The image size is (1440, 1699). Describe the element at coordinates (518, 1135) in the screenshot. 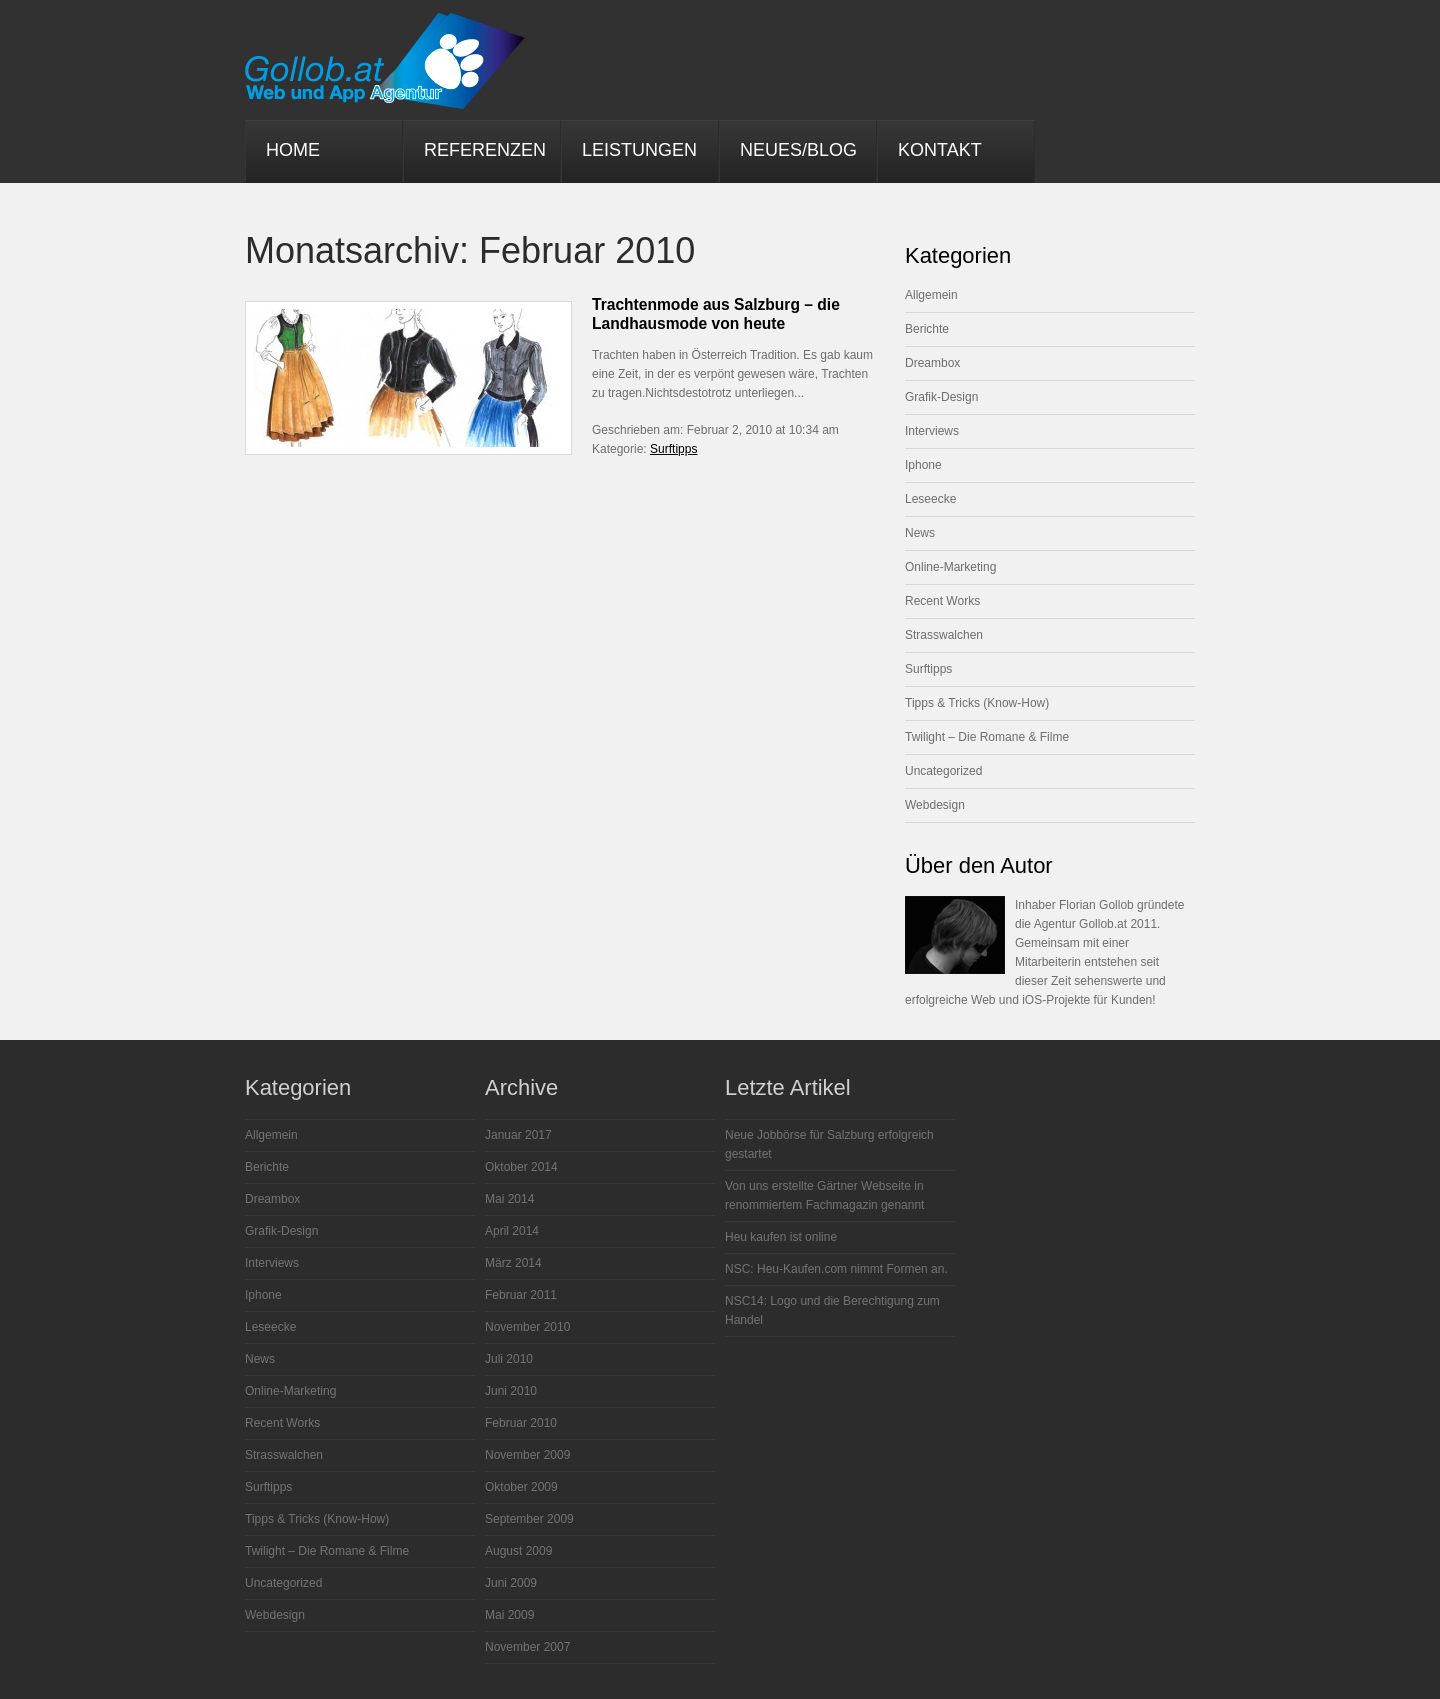

I see `Januar 2017` at that location.